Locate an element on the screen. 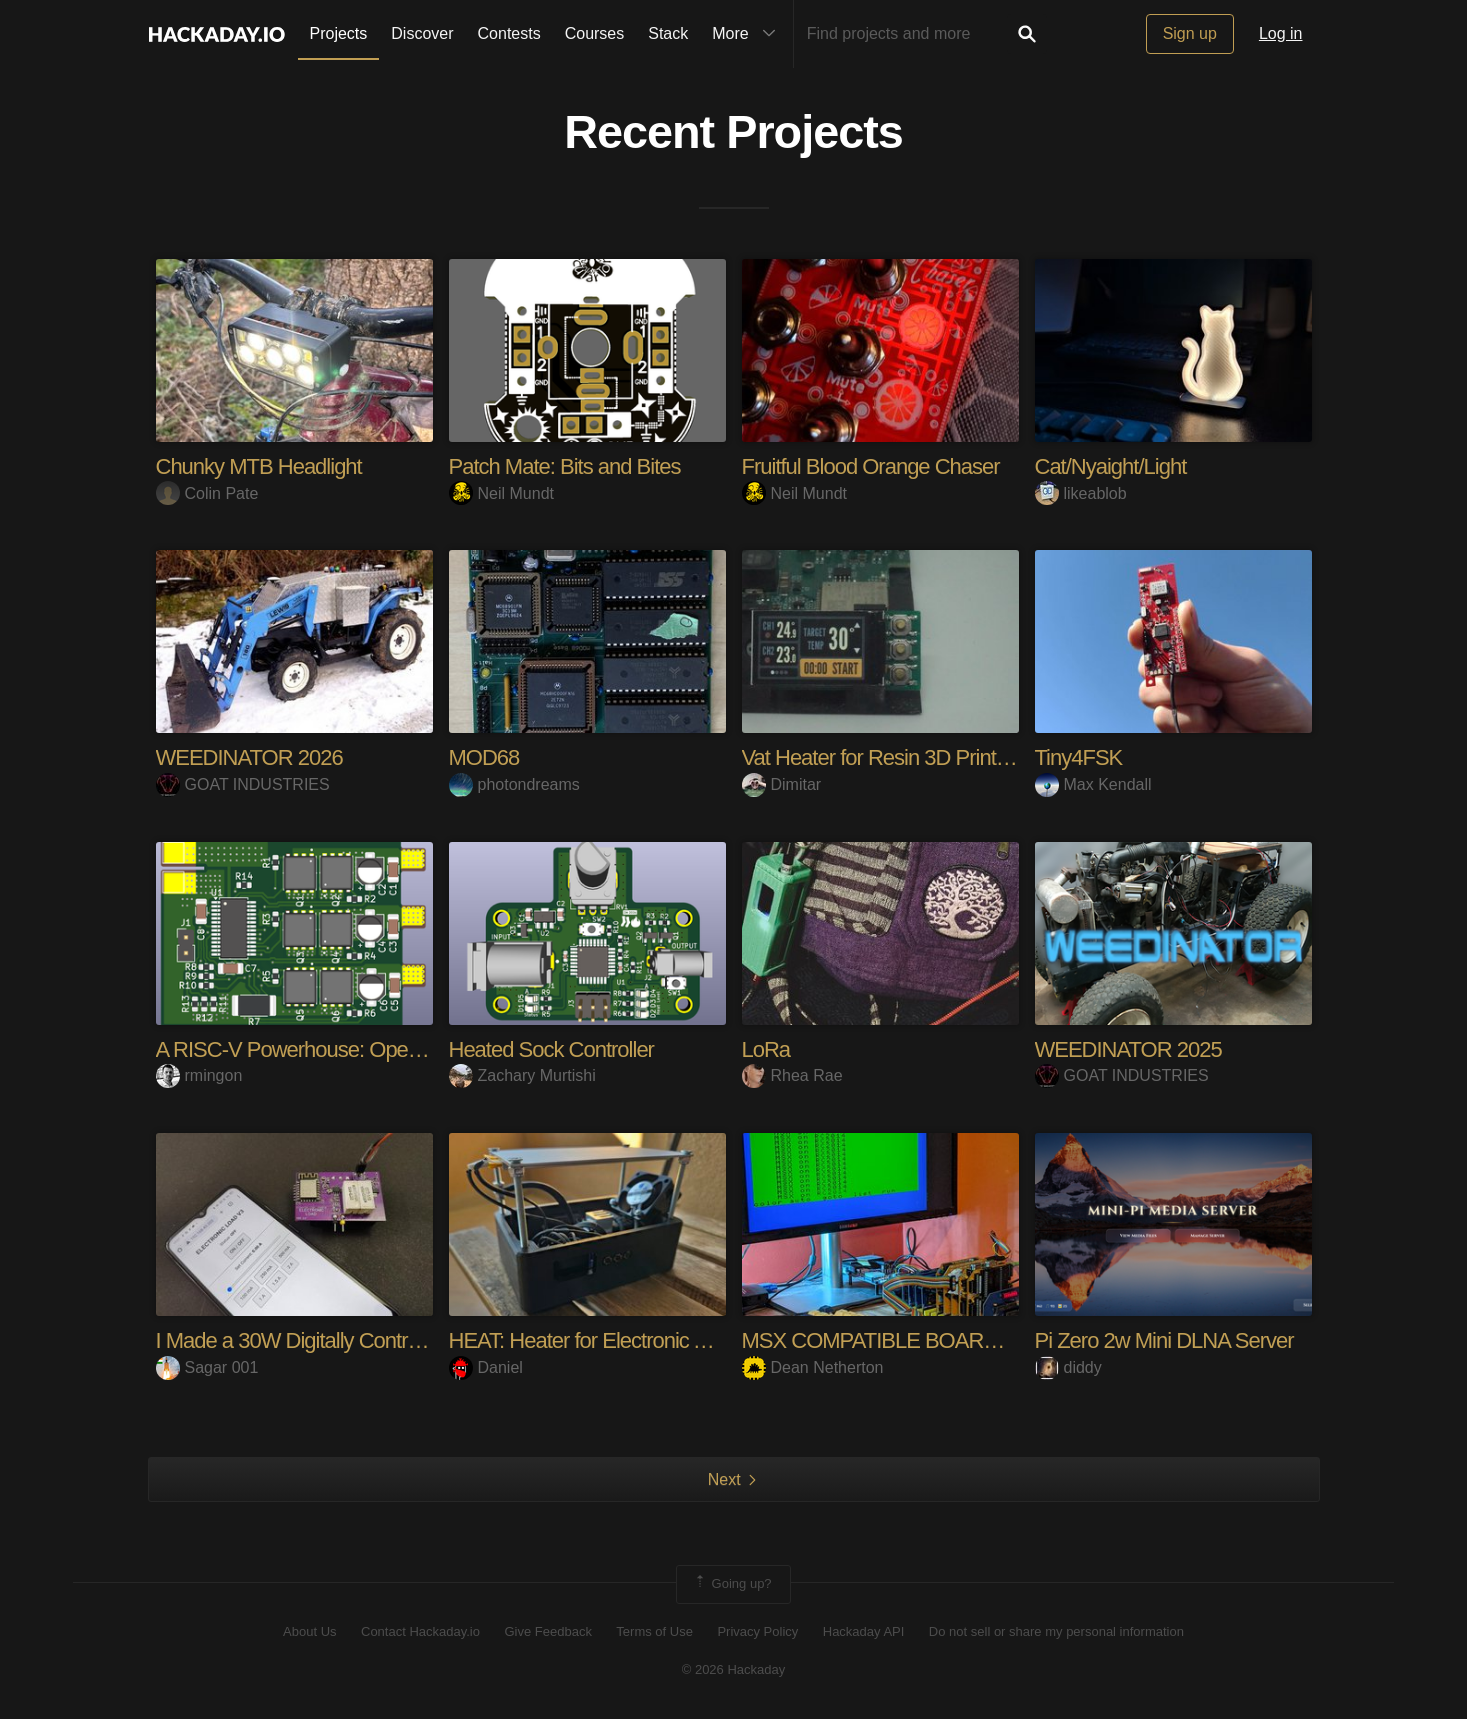 The height and width of the screenshot is (1719, 1467). LoRa is located at coordinates (766, 1049).